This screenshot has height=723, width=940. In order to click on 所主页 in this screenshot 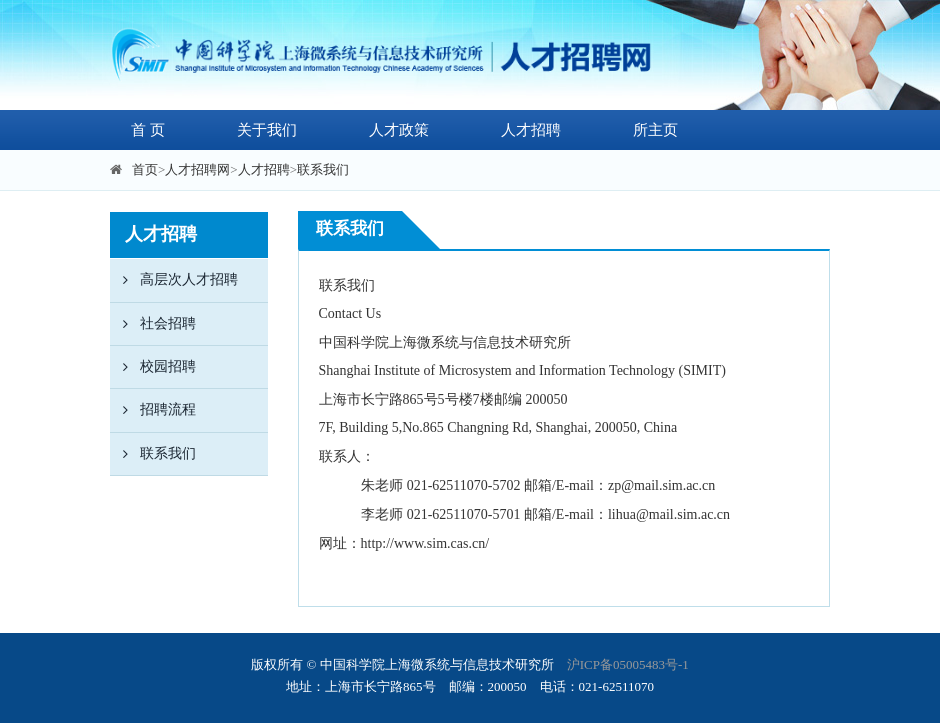, I will do `click(655, 130)`.